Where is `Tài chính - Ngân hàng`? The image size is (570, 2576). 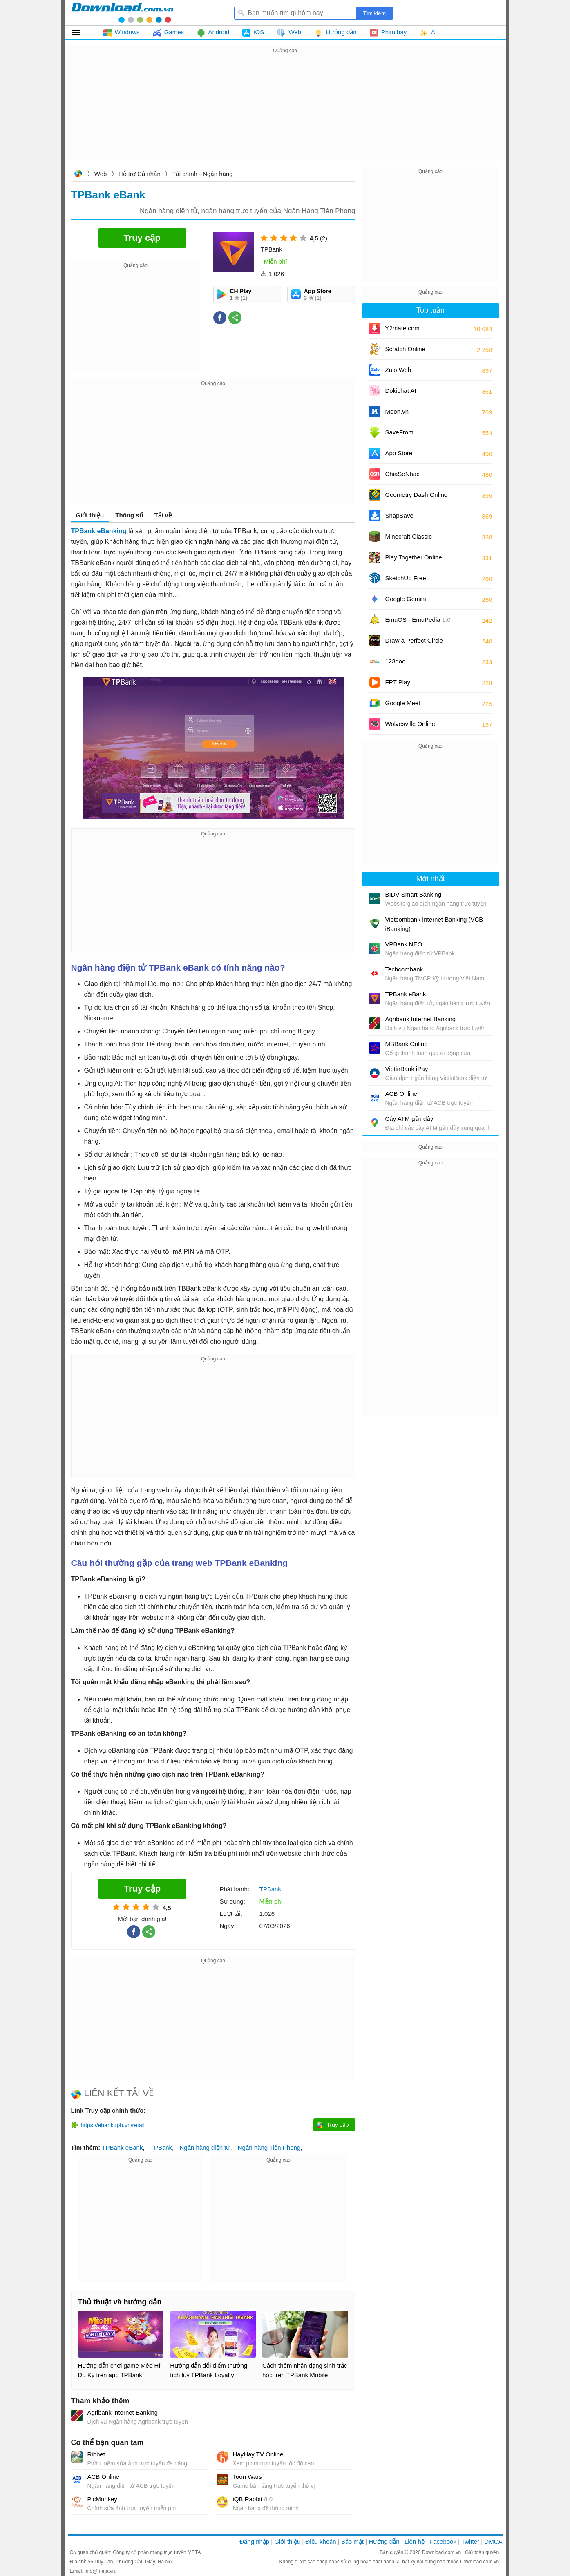
Tài chính - Ngân hàng is located at coordinates (202, 173).